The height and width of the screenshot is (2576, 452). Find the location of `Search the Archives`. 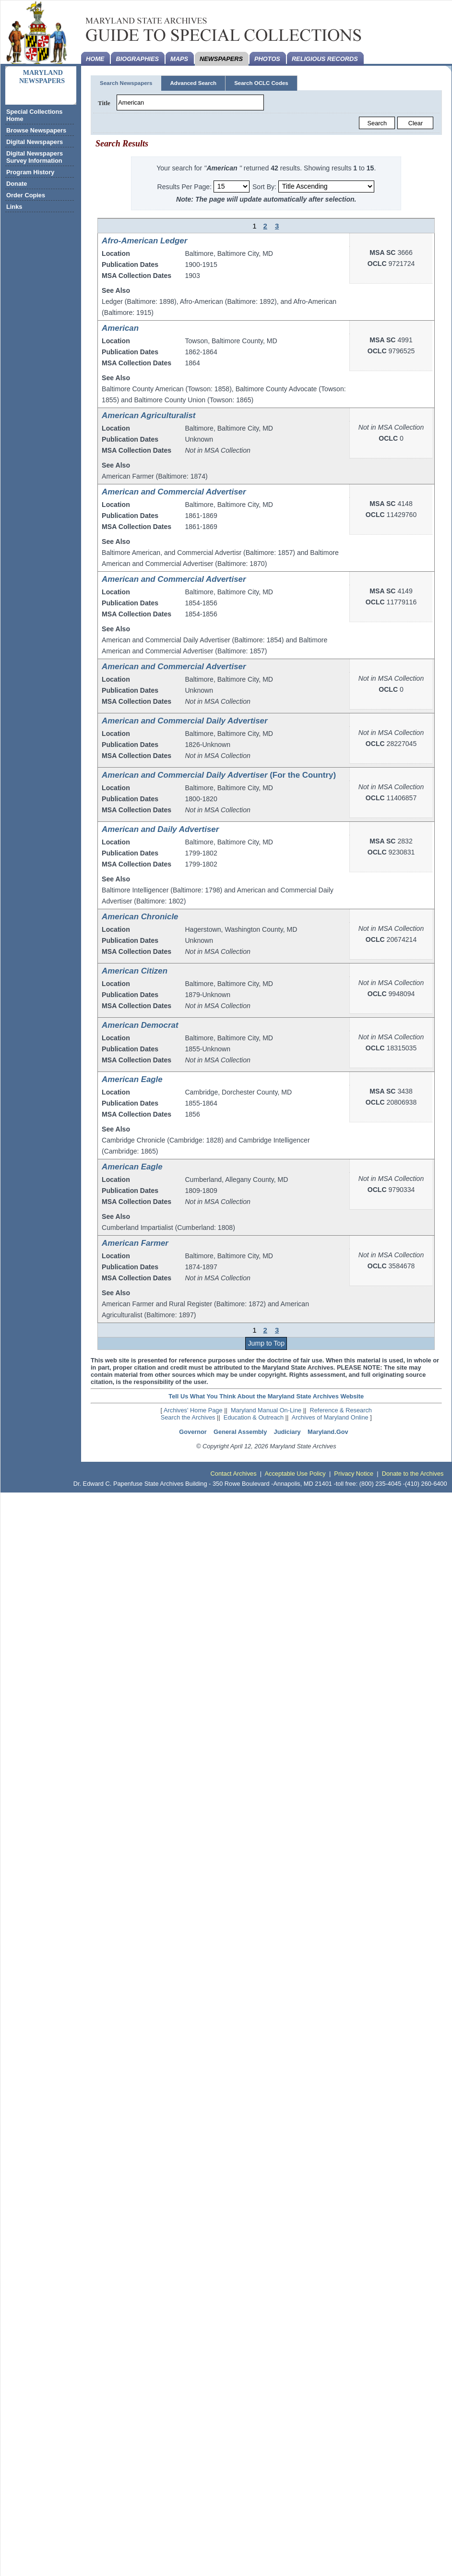

Search the Archives is located at coordinates (188, 1417).